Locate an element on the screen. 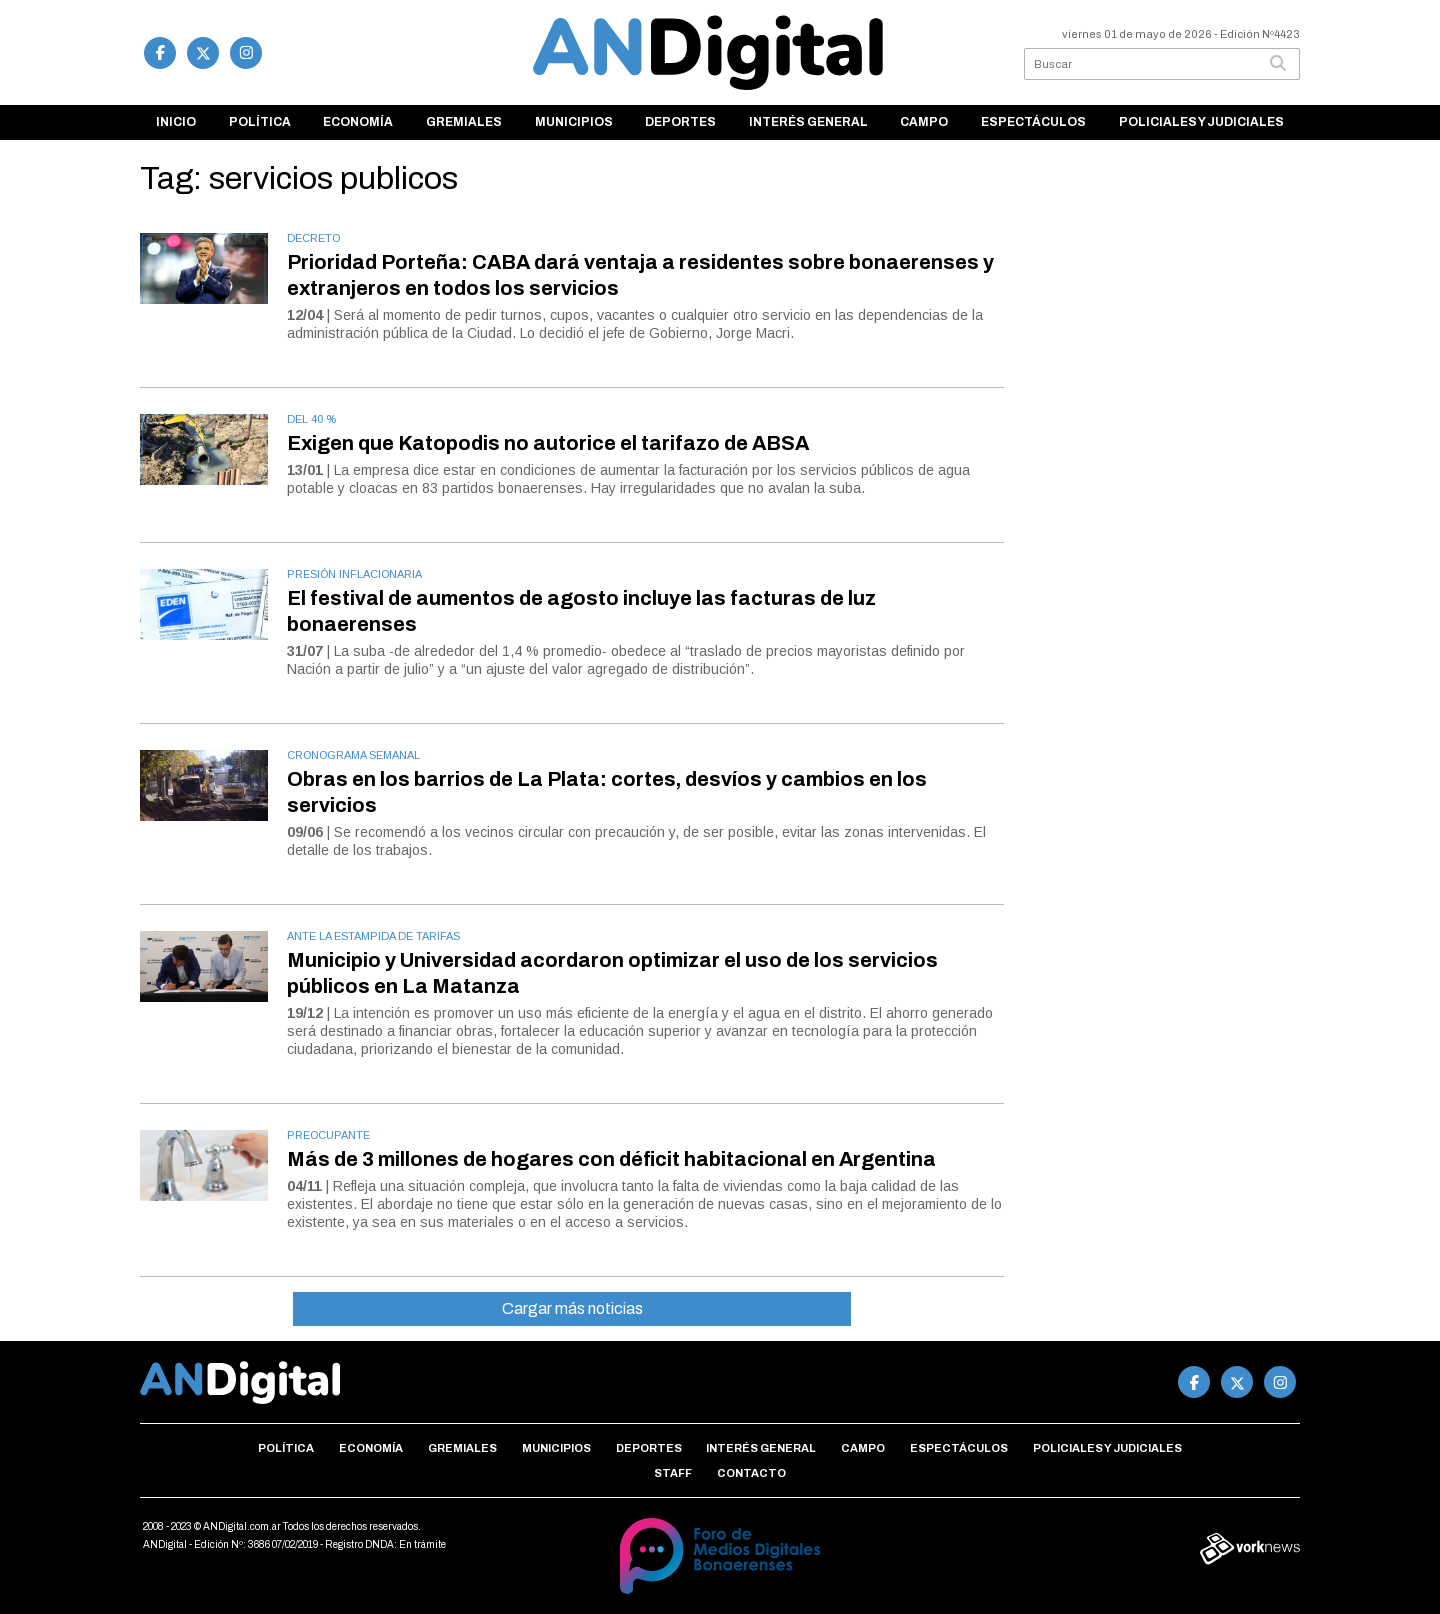  Gremiales is located at coordinates (464, 122).